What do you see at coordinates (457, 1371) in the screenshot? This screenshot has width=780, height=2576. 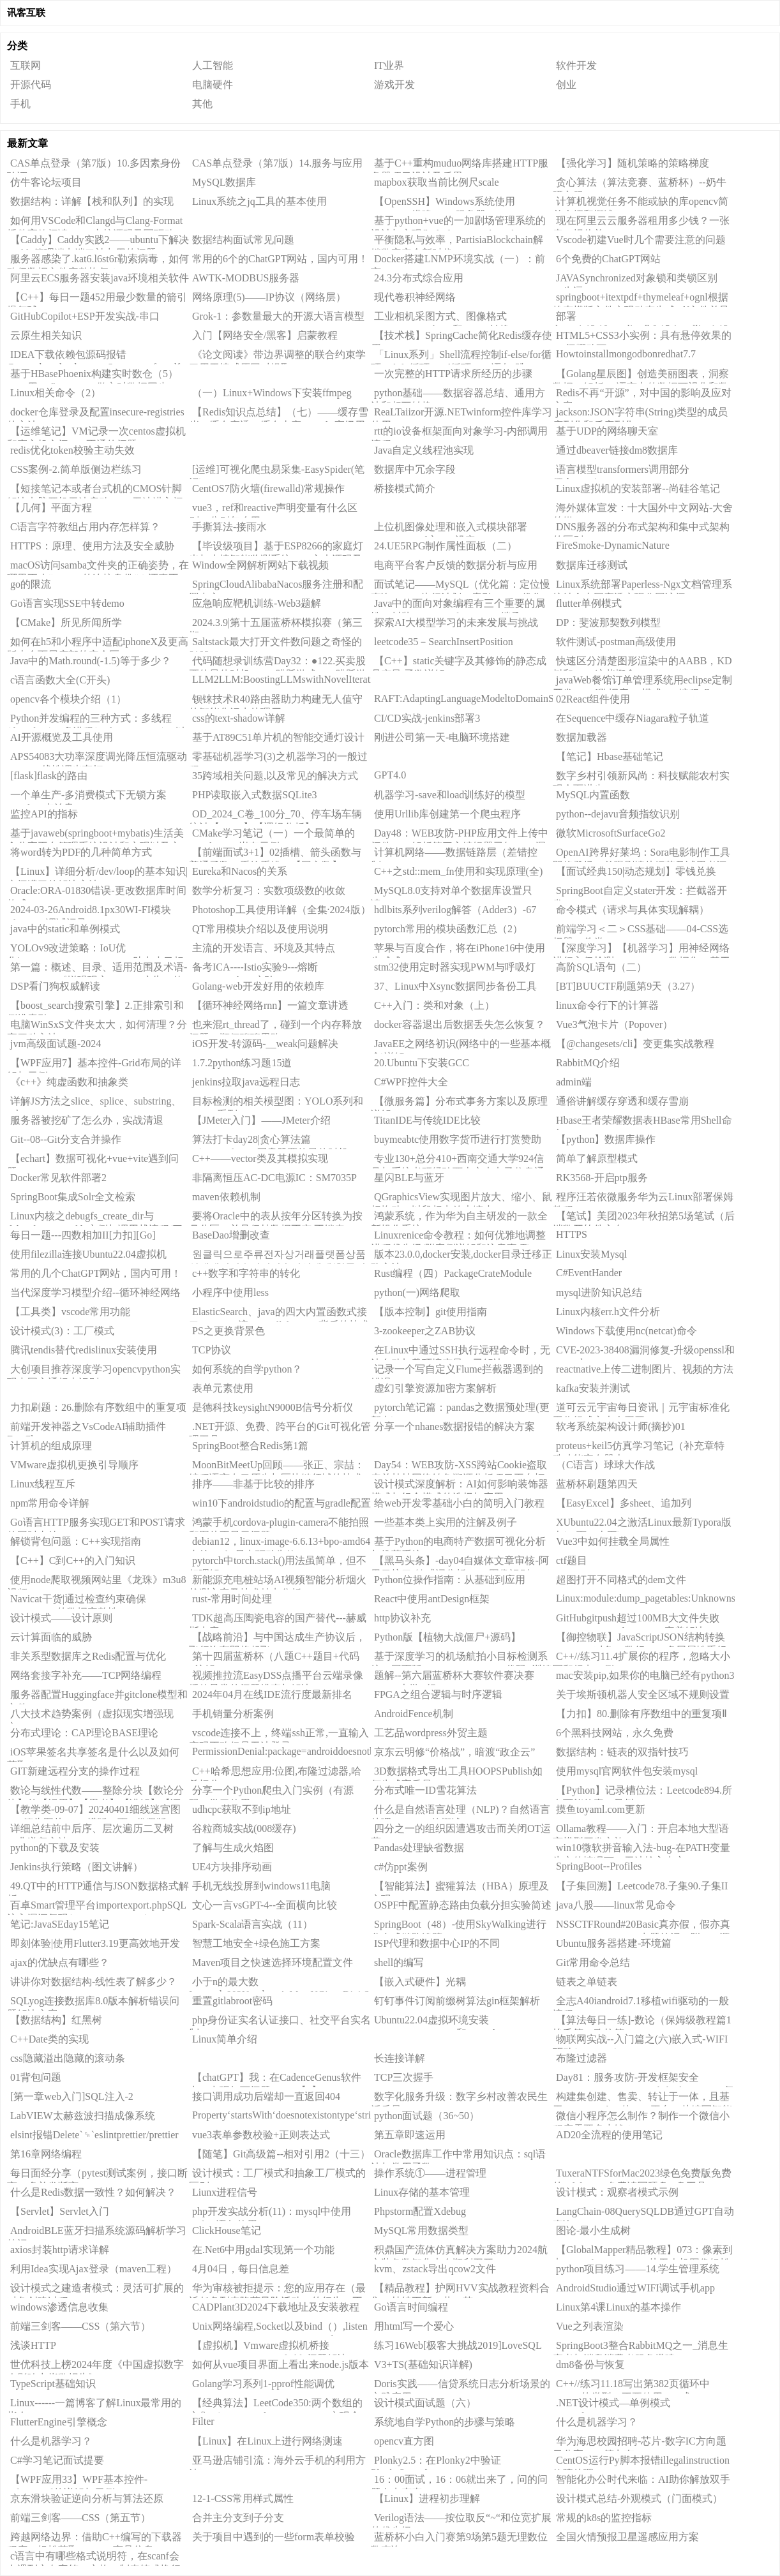 I see `记录一个写自定义Flume拦截器遇到的错误` at bounding box center [457, 1371].